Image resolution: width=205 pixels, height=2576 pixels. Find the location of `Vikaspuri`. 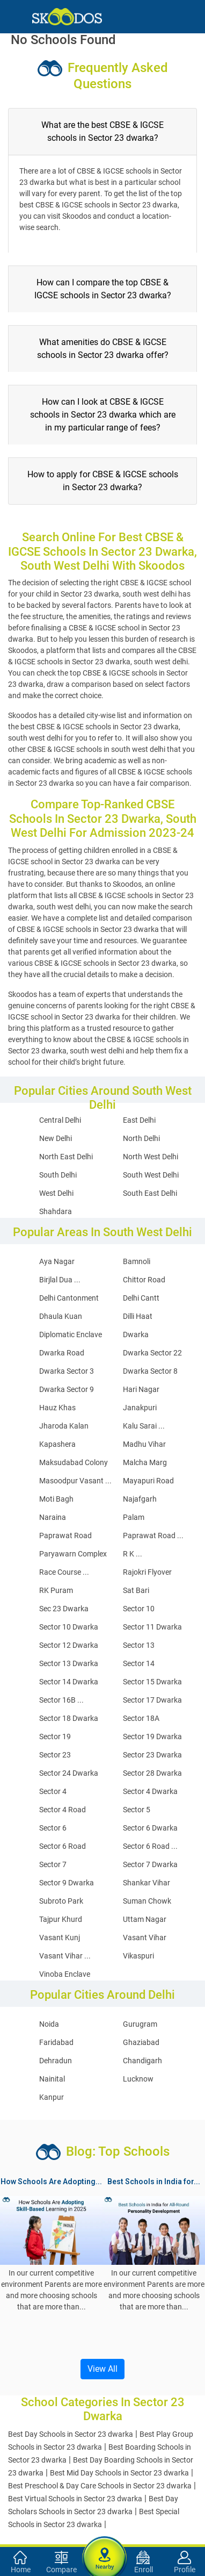

Vikaspuri is located at coordinates (138, 1955).